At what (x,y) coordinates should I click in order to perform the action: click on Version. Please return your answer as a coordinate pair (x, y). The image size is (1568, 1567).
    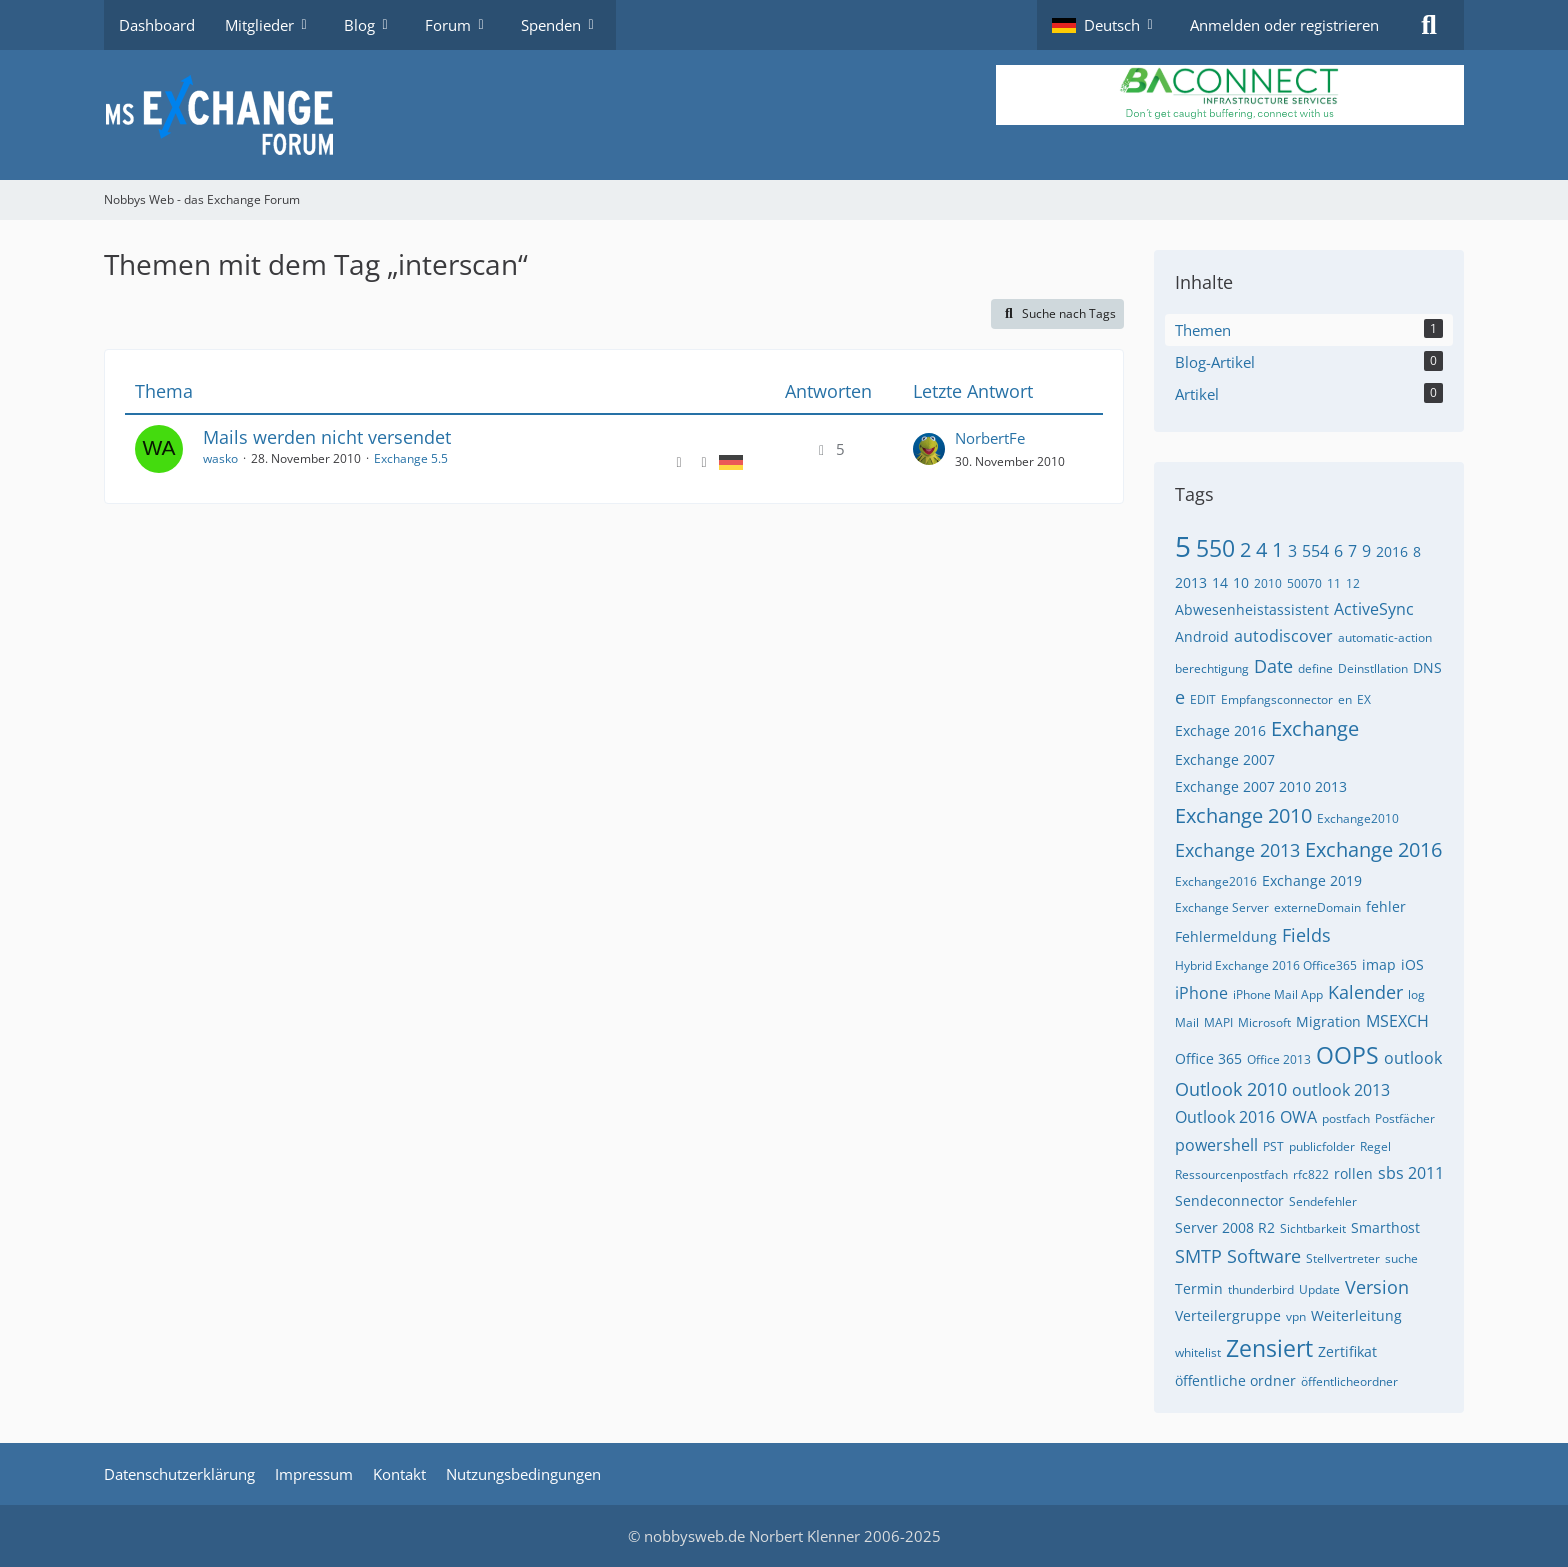
    Looking at the image, I should click on (1377, 1287).